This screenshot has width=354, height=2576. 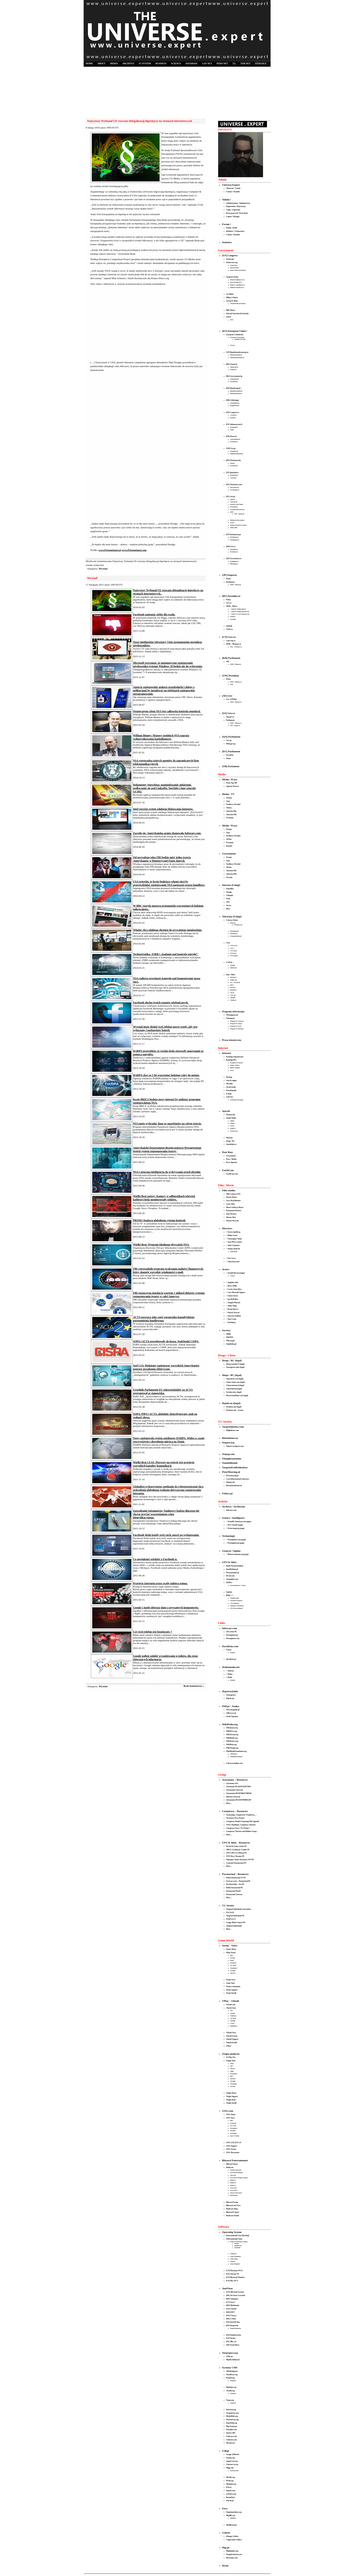 What do you see at coordinates (235, 2295) in the screenshot?
I see `[DE] Ad-Aware LavaSoft` at bounding box center [235, 2295].